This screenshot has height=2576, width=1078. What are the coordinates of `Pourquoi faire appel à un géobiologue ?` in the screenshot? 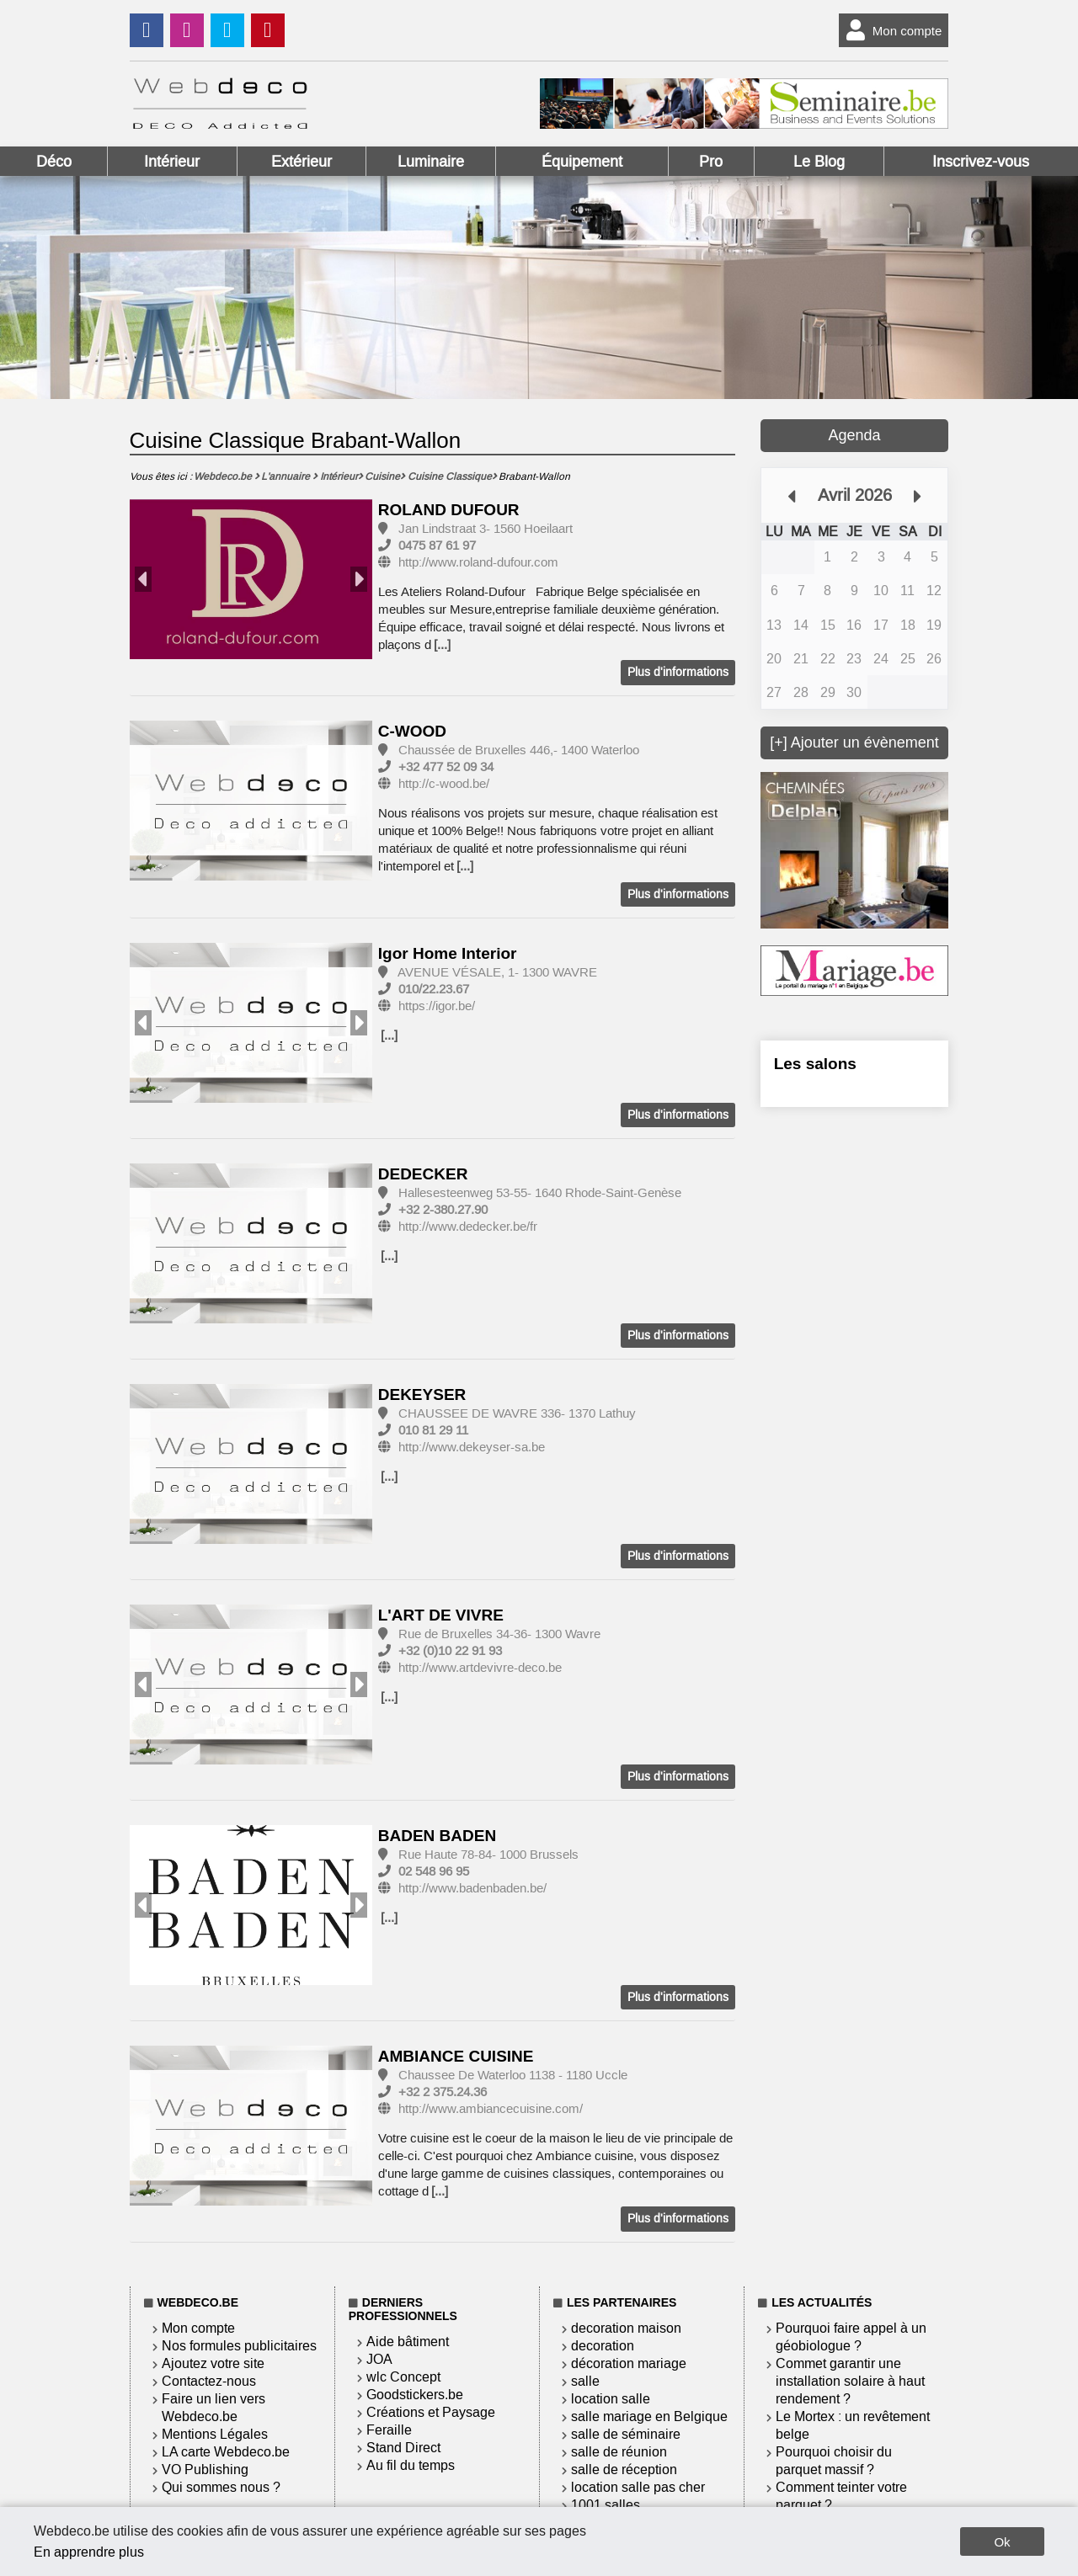 It's located at (851, 2337).